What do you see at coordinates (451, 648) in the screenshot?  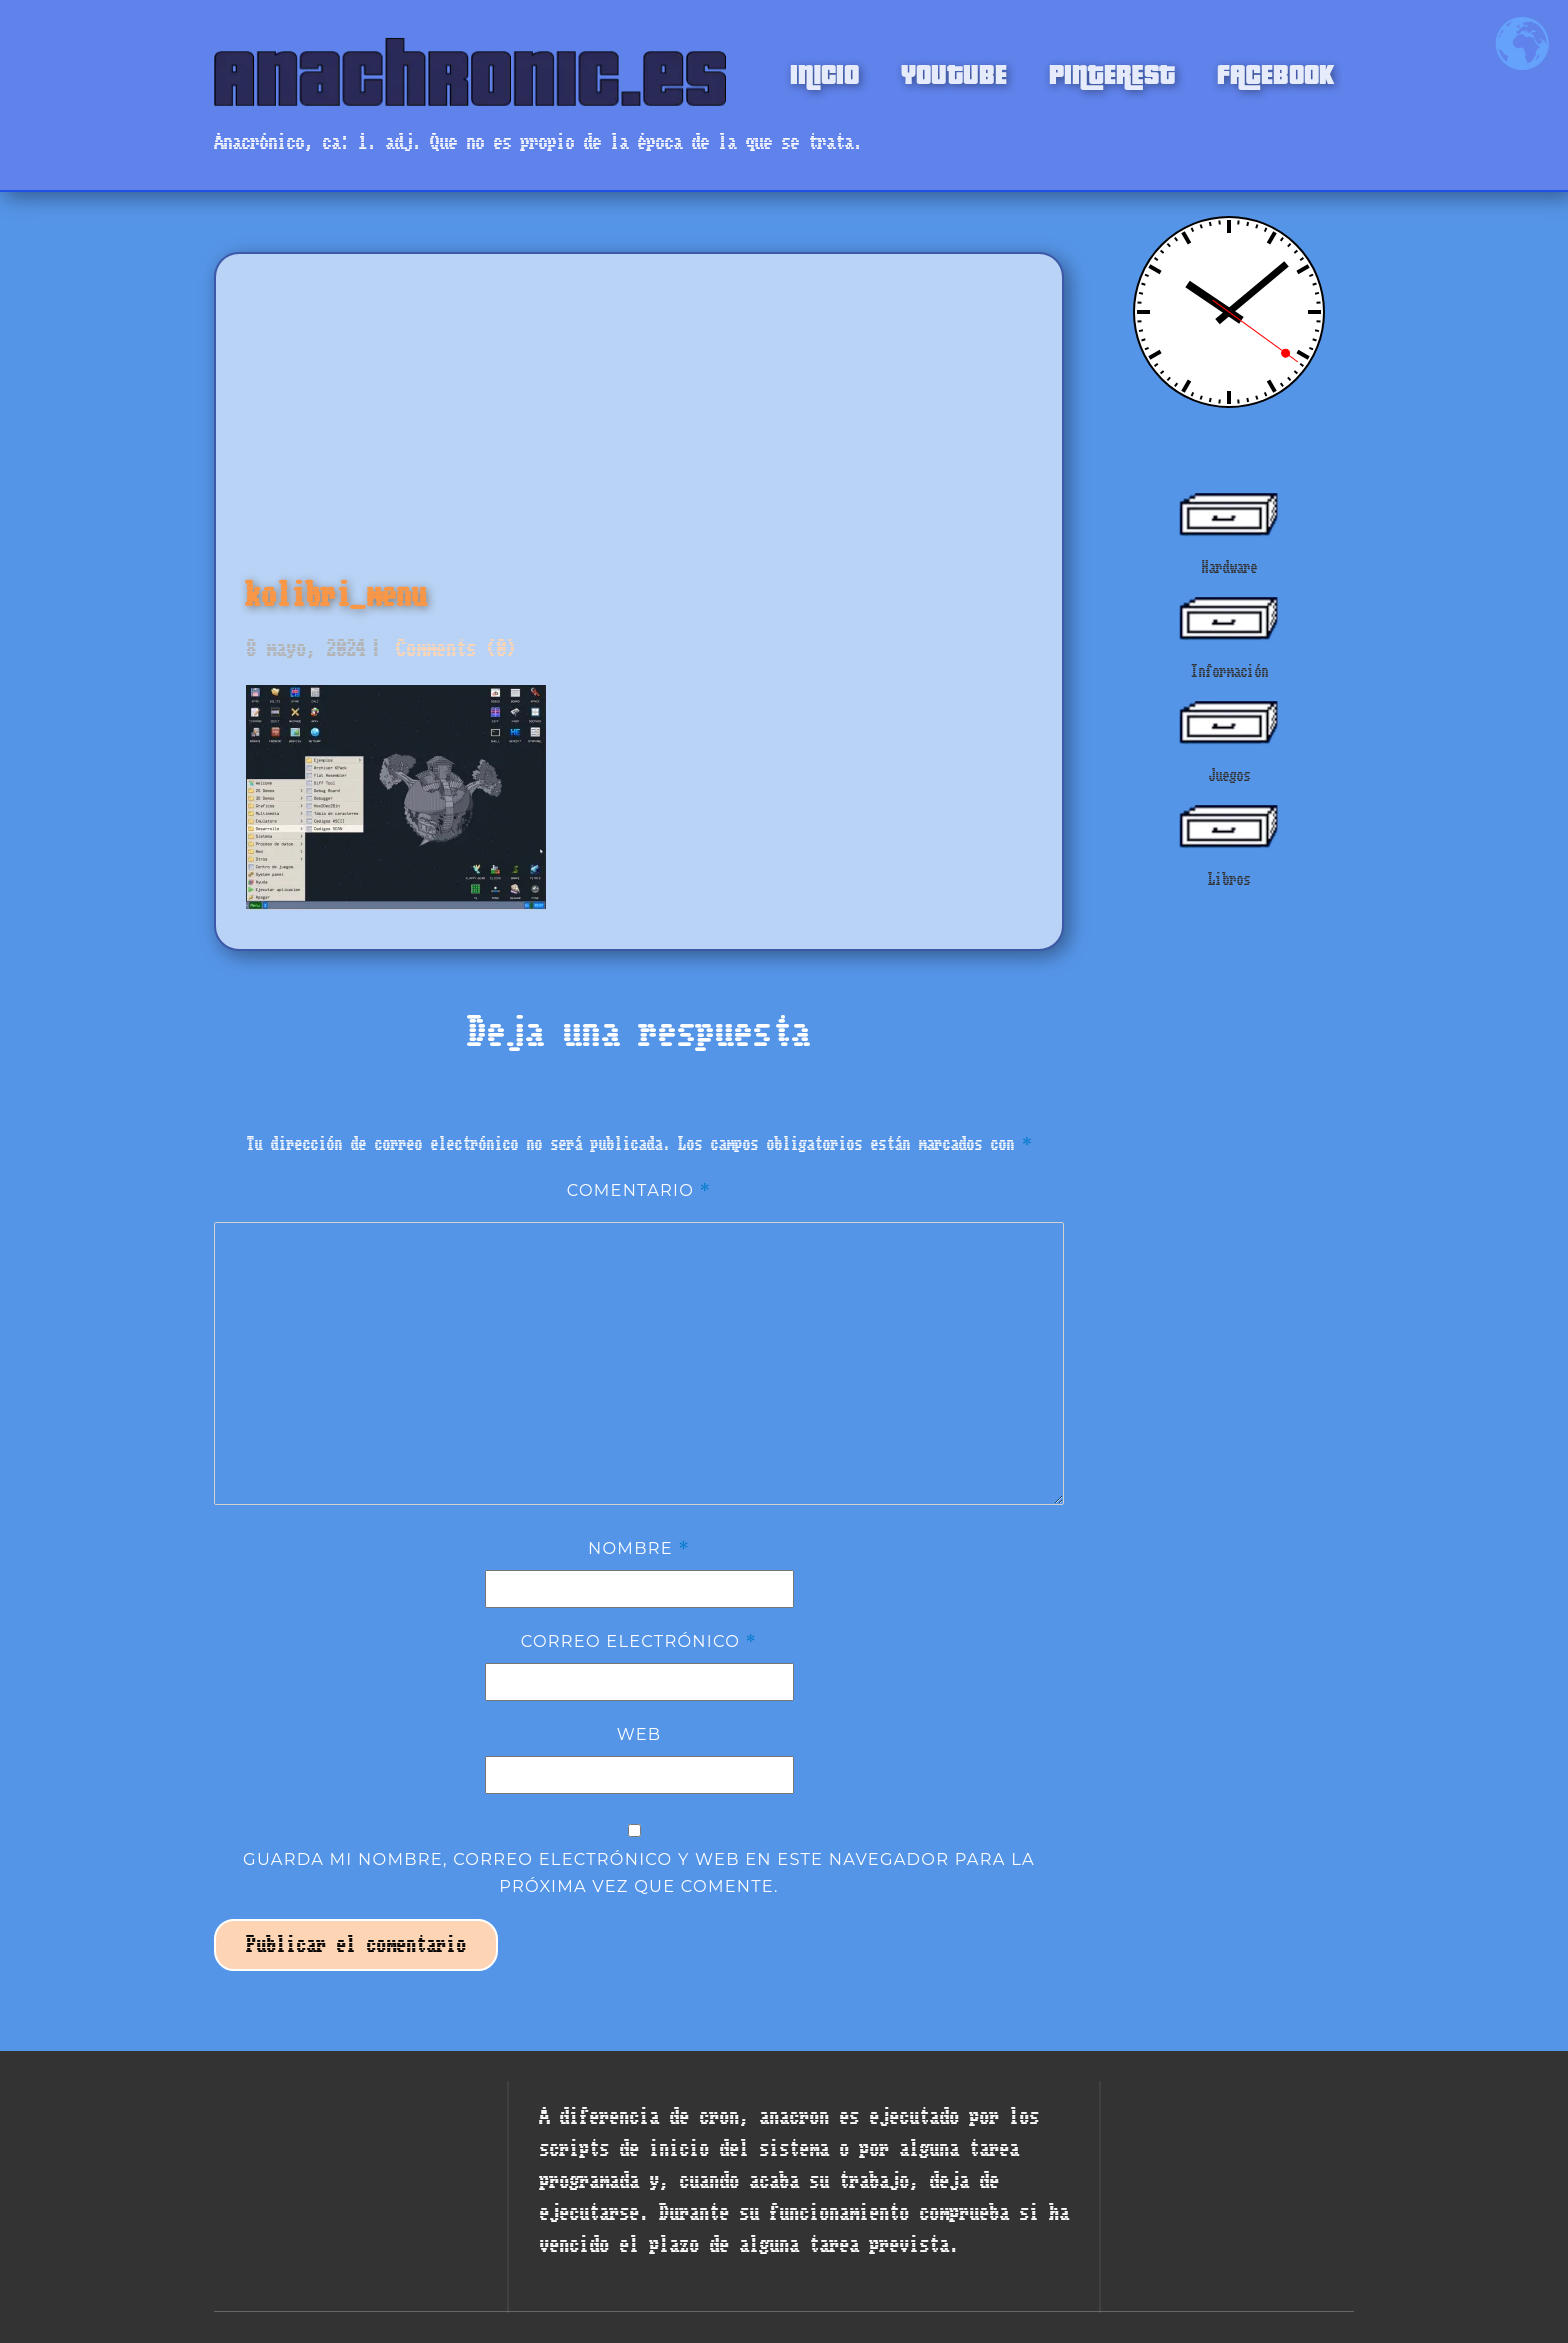 I see `Comments (0)` at bounding box center [451, 648].